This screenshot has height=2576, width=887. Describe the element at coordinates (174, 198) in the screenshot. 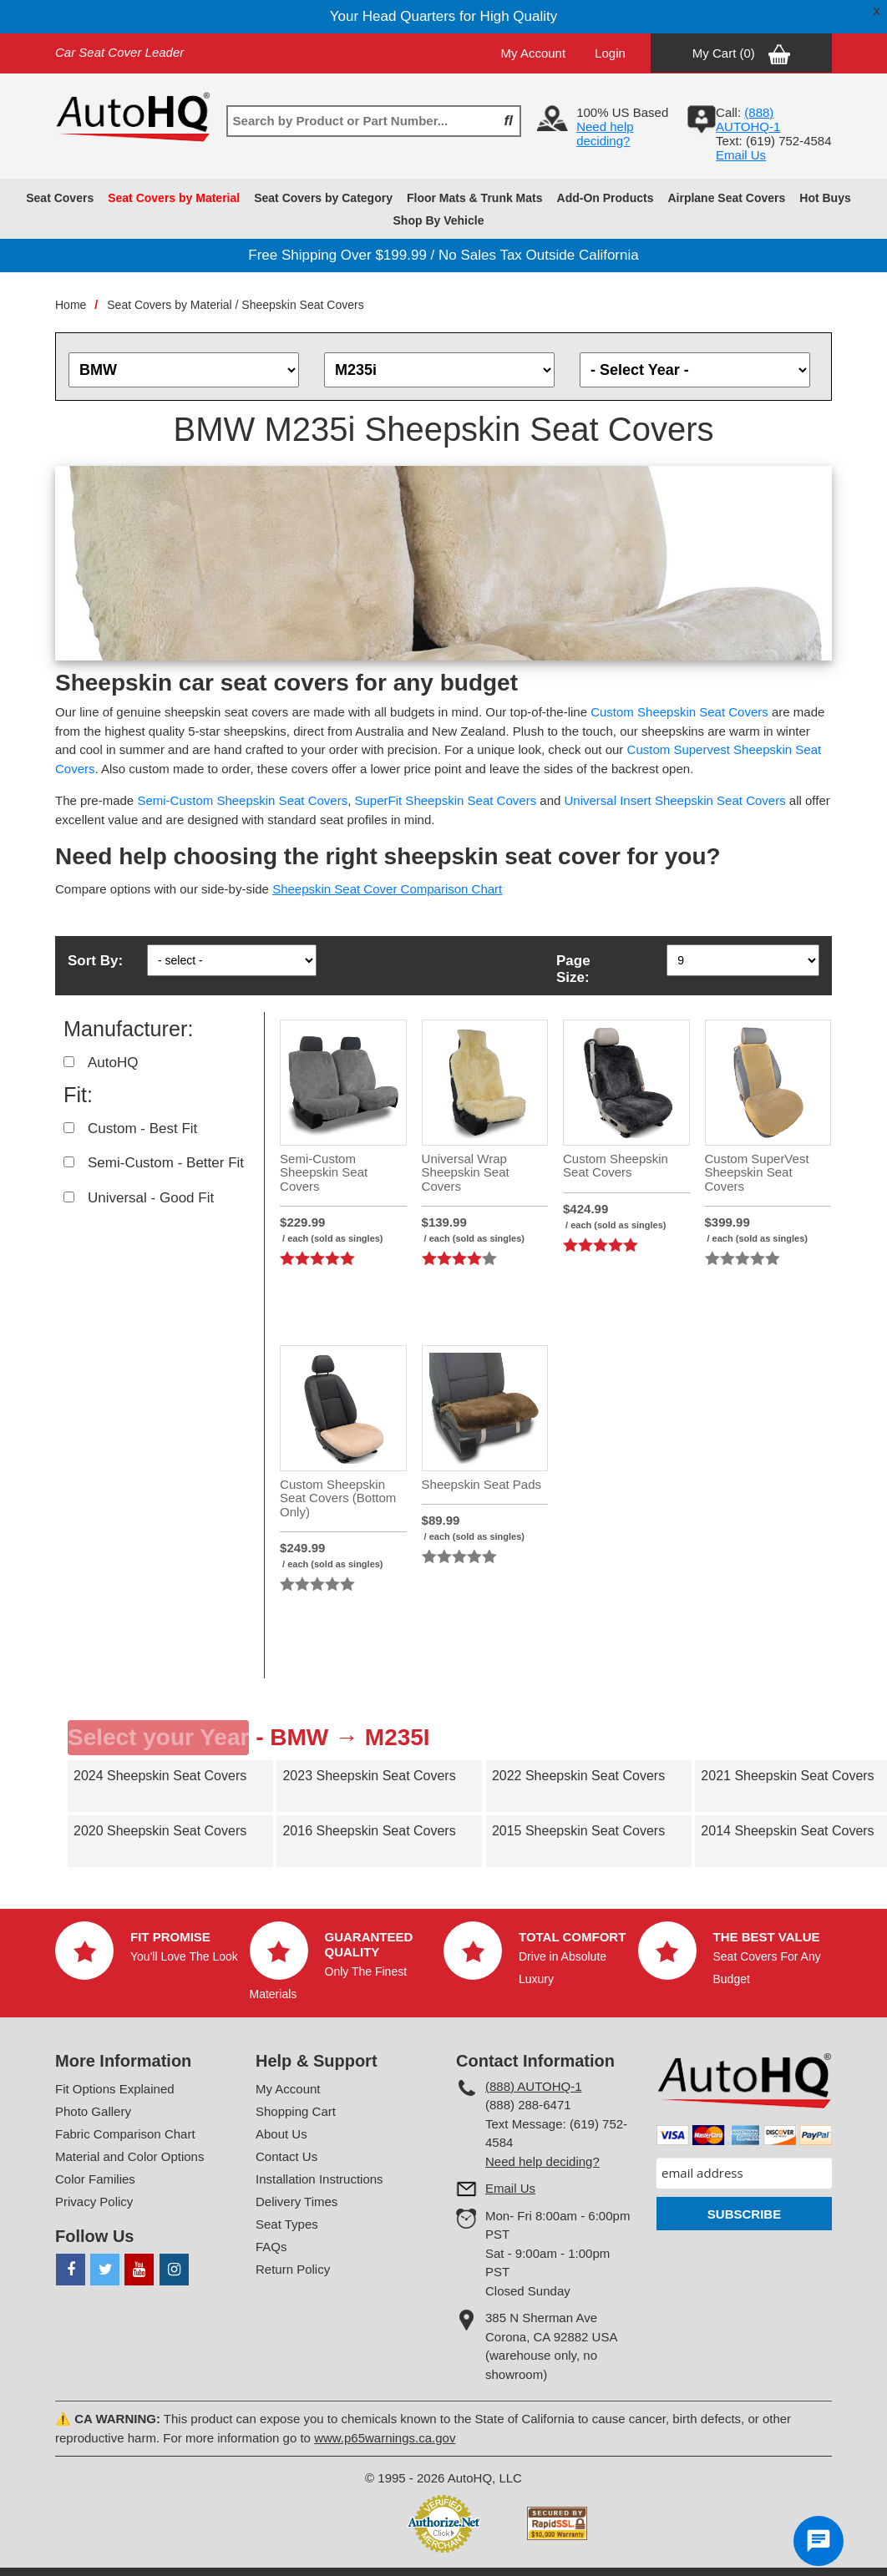

I see `Seat Covers by Material` at that location.